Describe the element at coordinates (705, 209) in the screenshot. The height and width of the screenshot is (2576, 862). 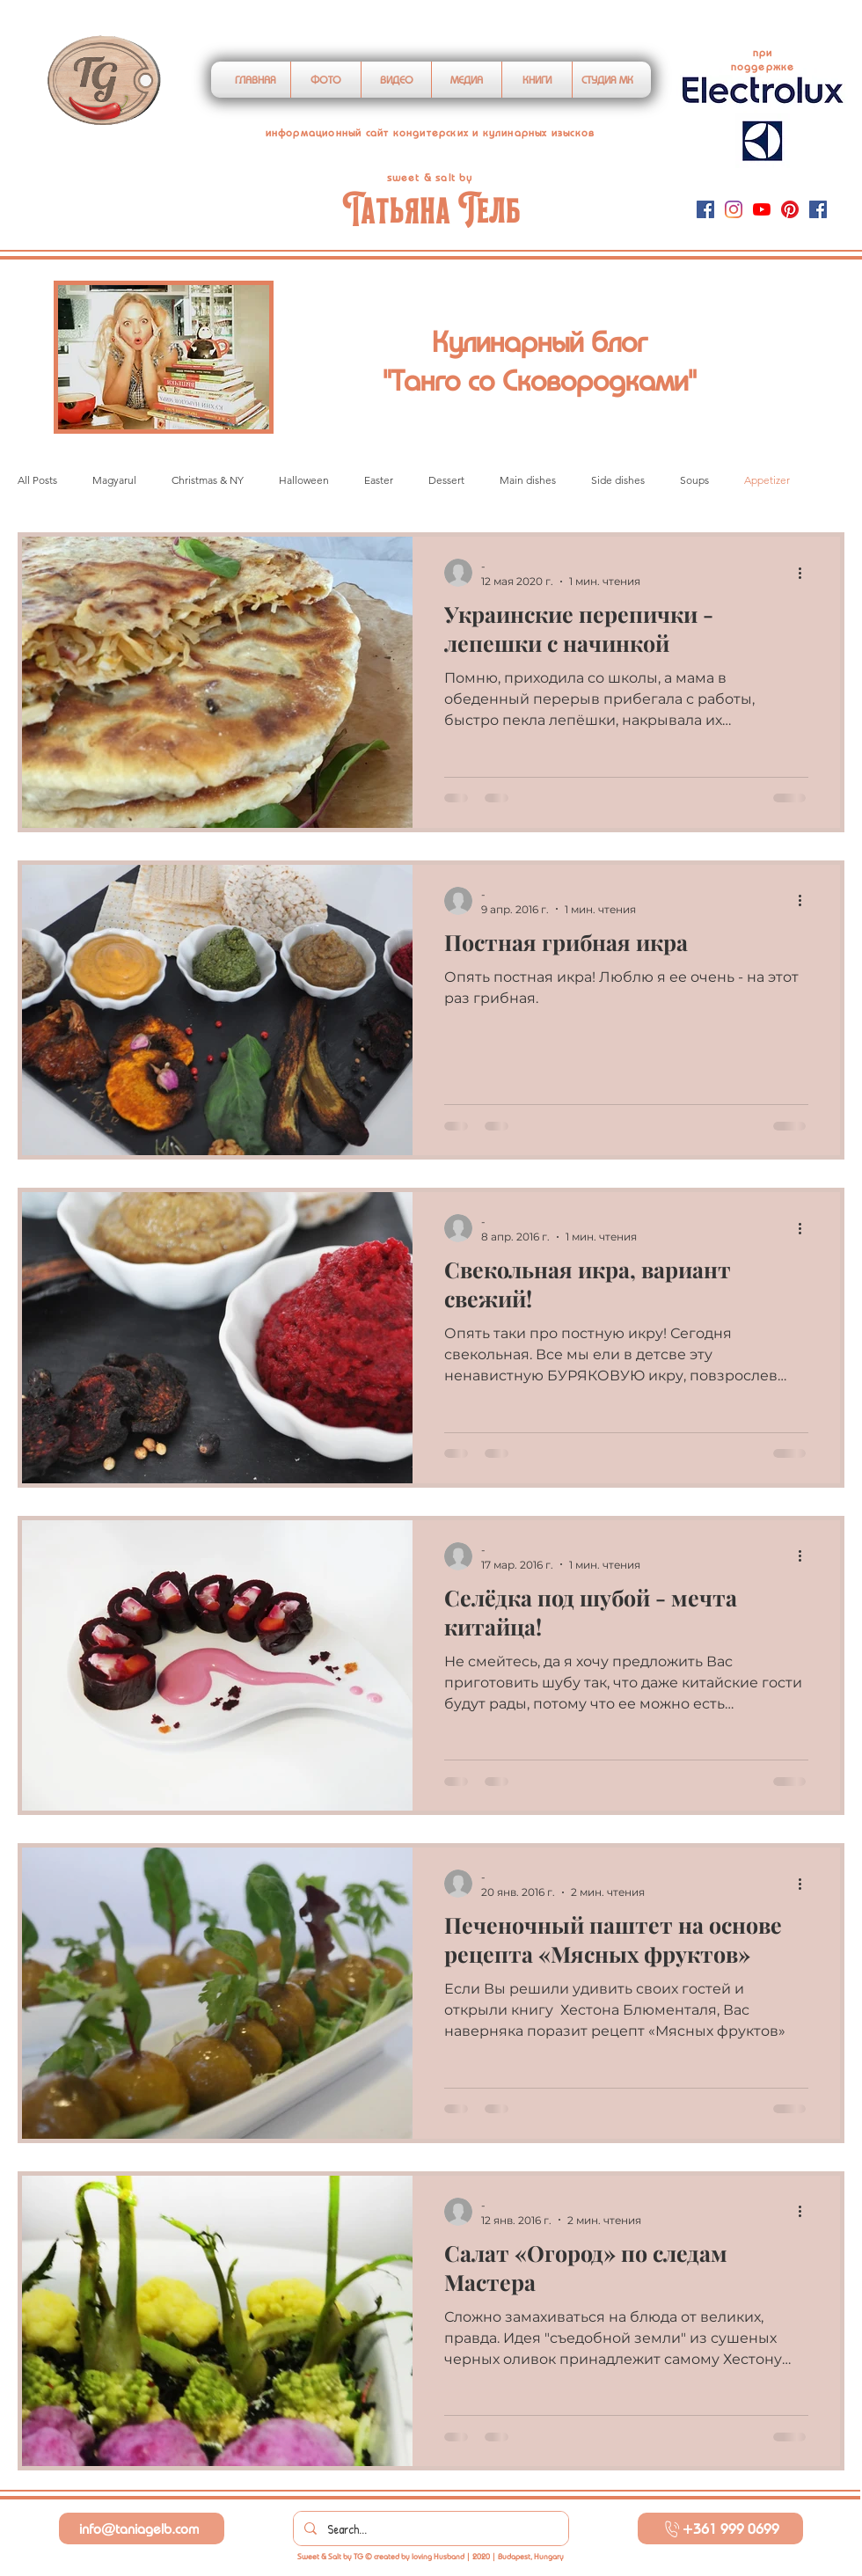
I see `[Facebook]` at that location.